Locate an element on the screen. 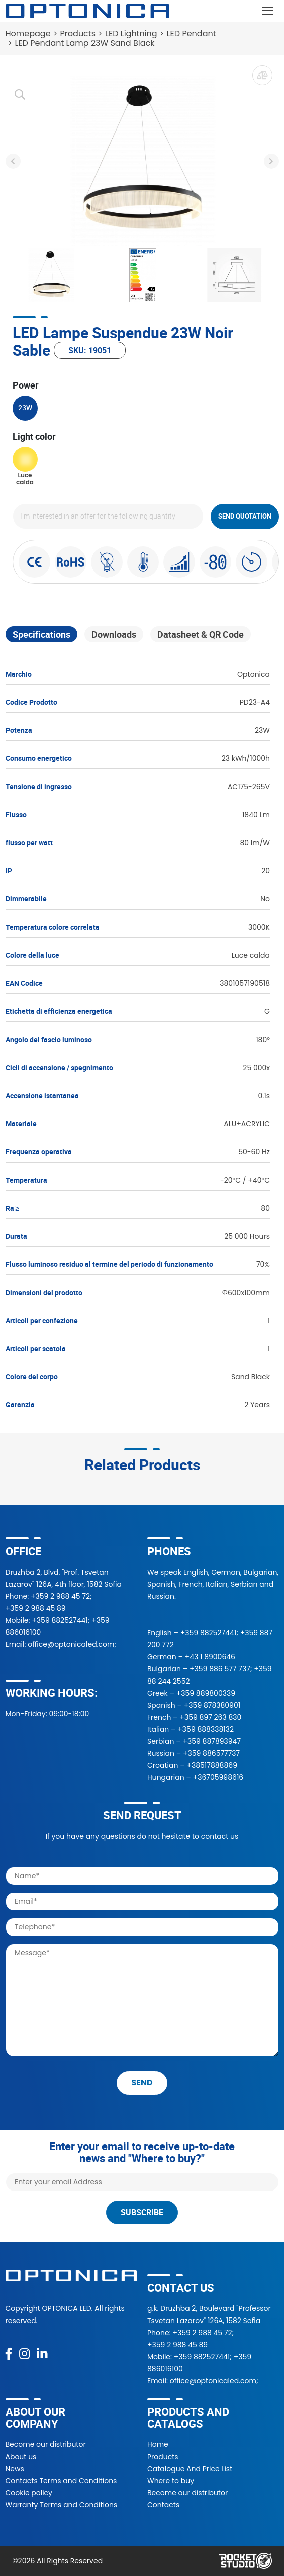 This screenshot has height=2576, width=284. +38517888869 is located at coordinates (211, 1765).